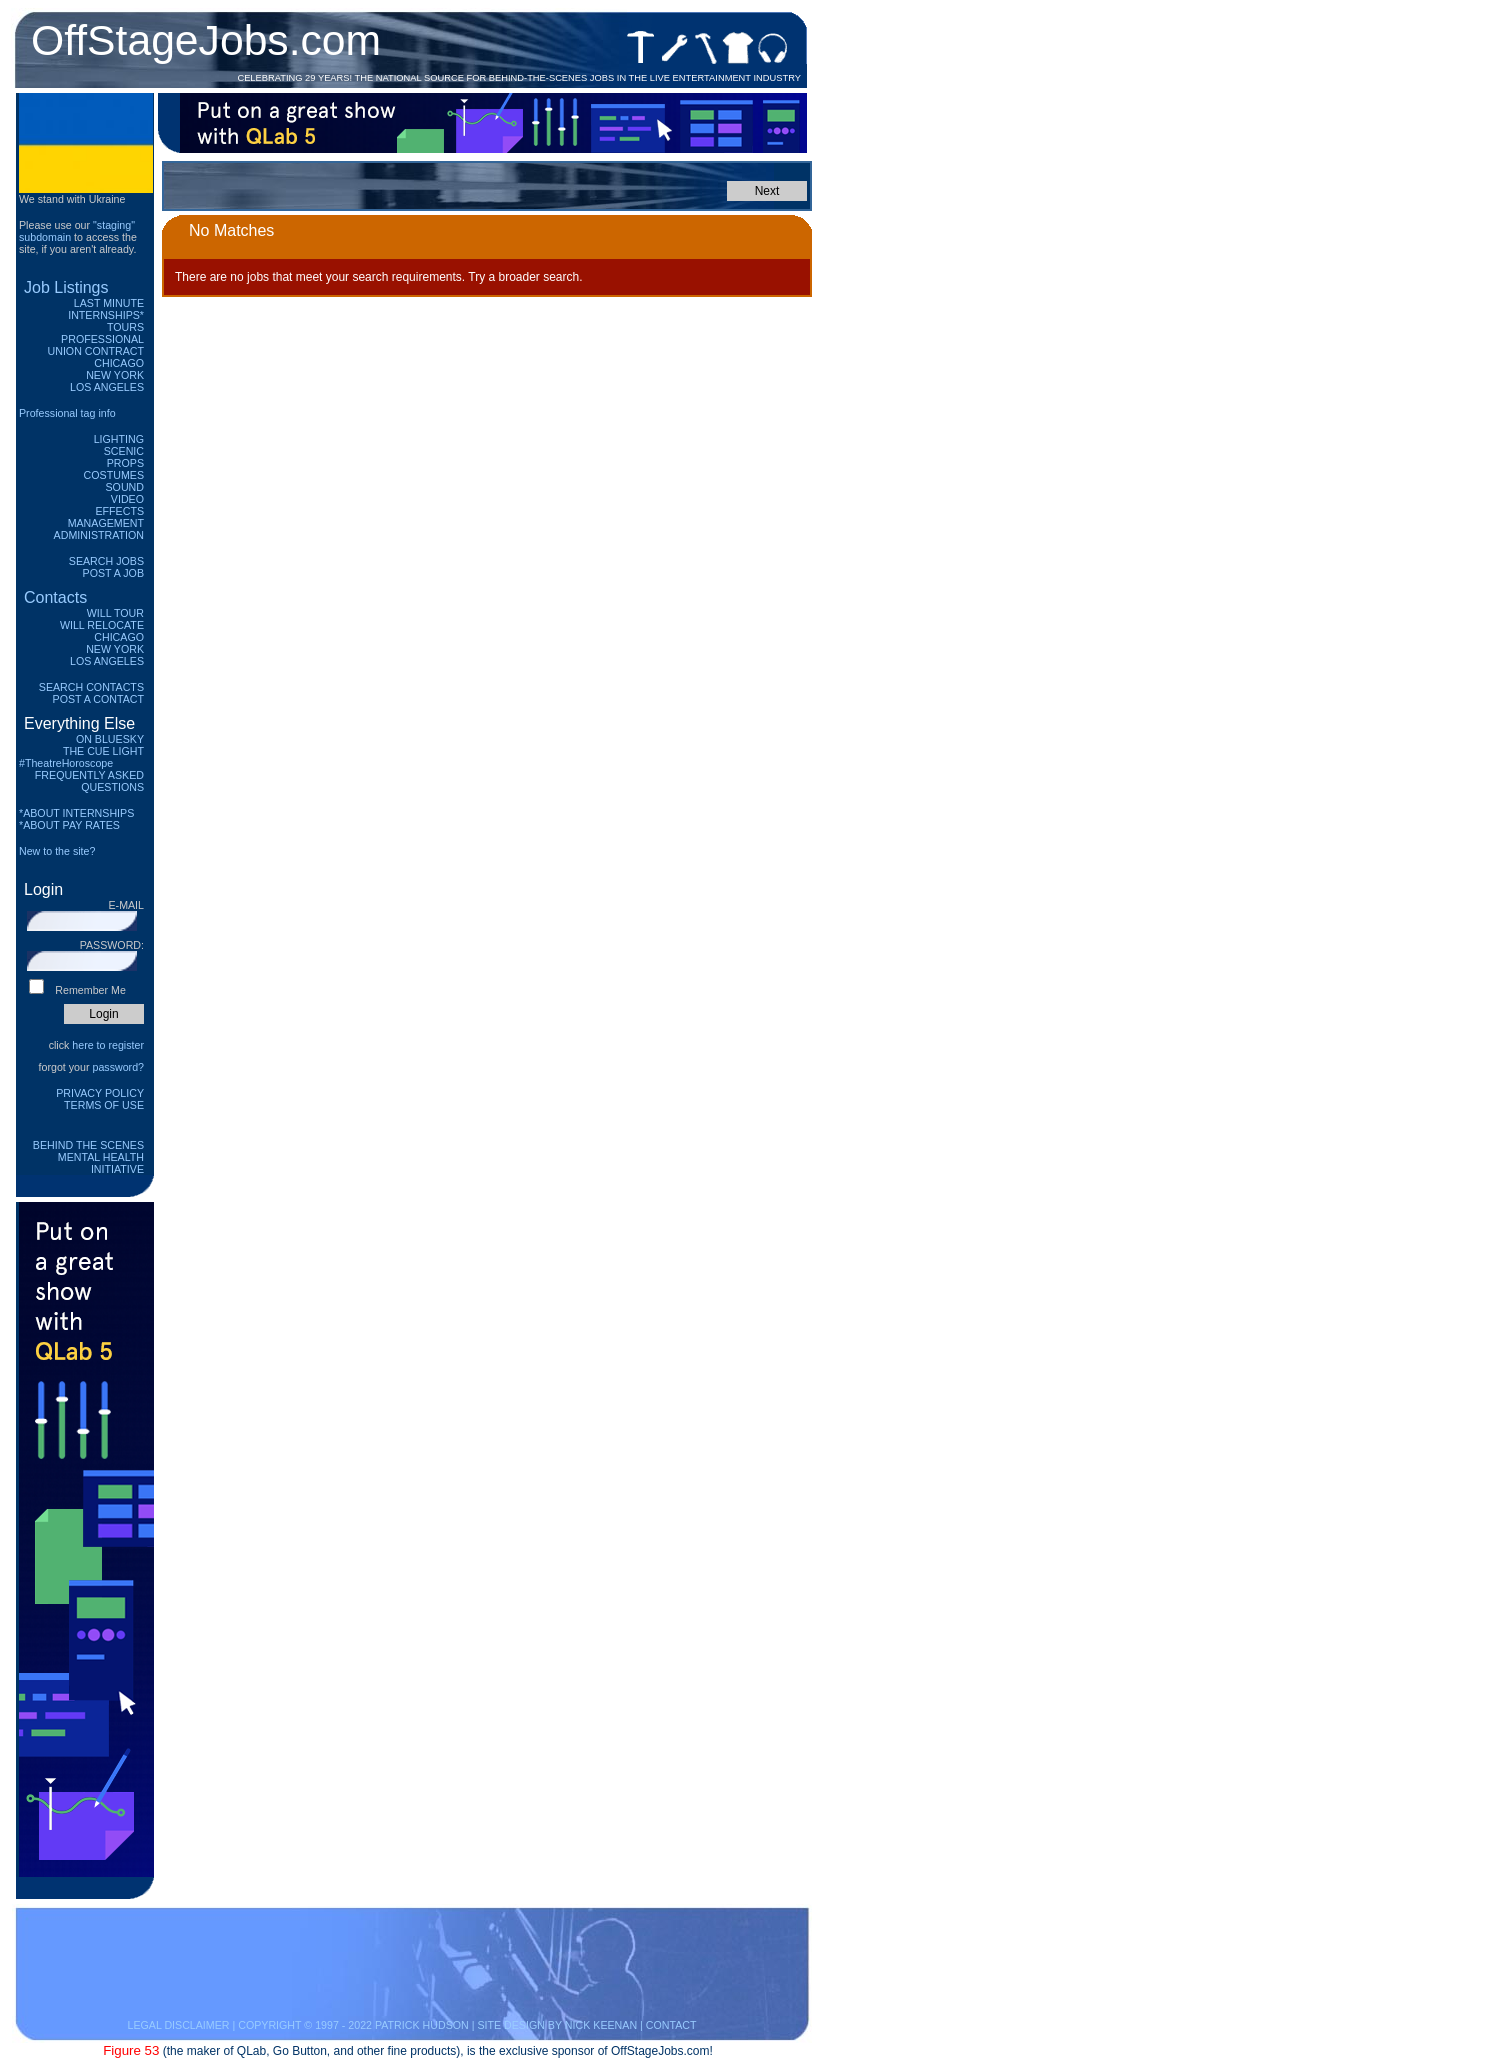 The image size is (1489, 2066). Describe the element at coordinates (108, 1045) in the screenshot. I see `here to register` at that location.